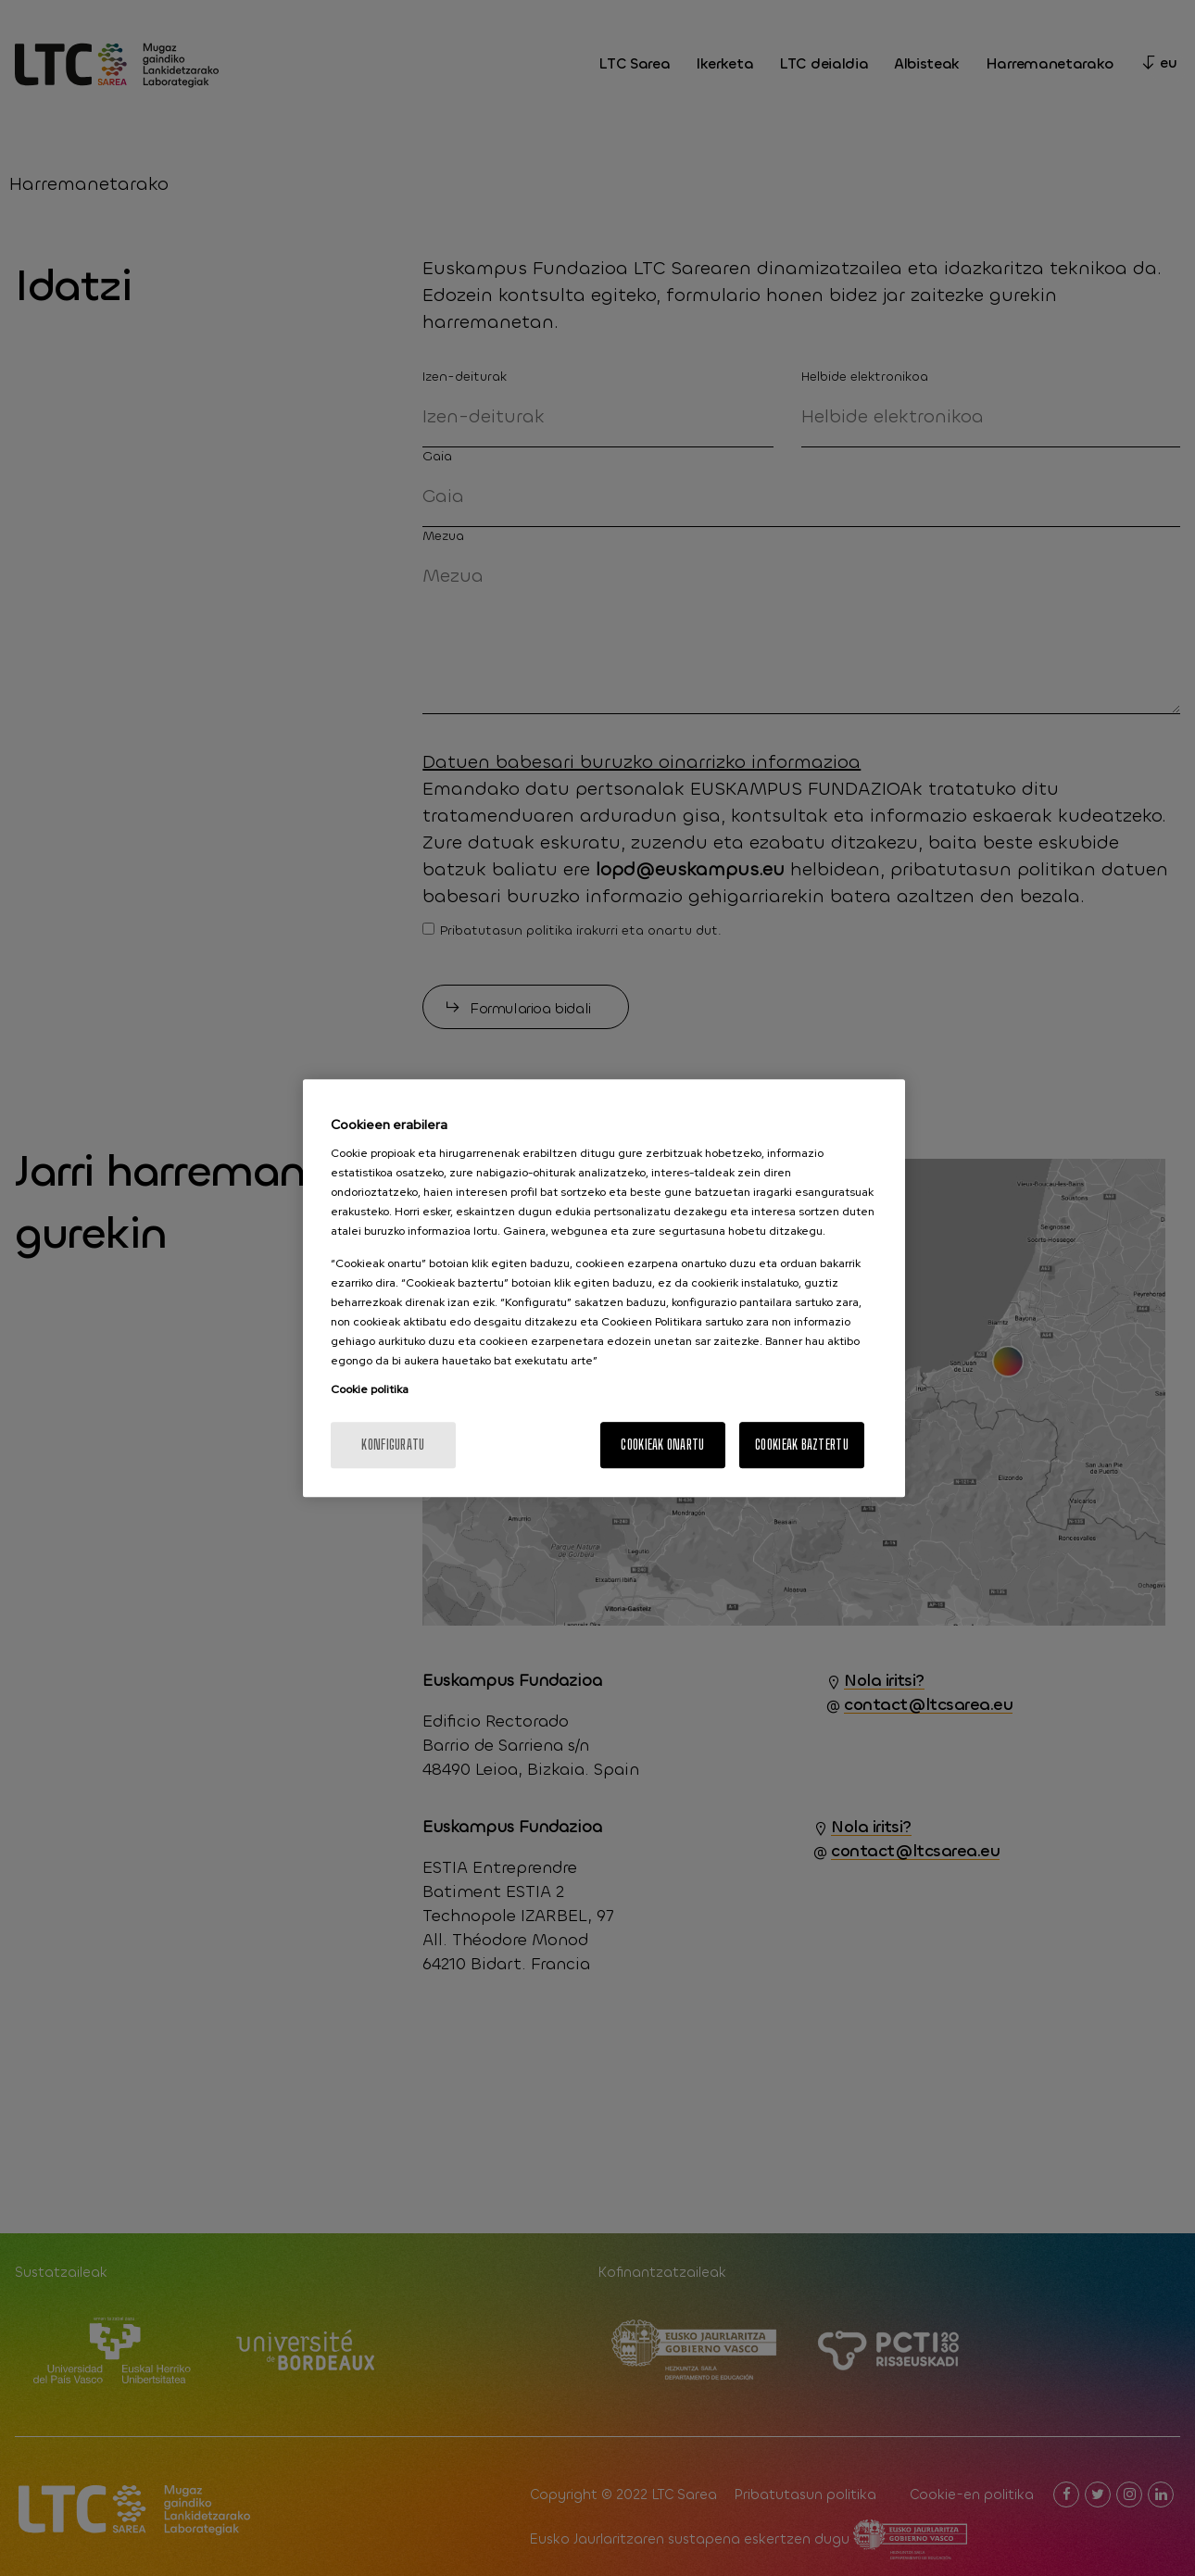 The image size is (1195, 2576). Describe the element at coordinates (604, 1288) in the screenshot. I see `[region]` at that location.